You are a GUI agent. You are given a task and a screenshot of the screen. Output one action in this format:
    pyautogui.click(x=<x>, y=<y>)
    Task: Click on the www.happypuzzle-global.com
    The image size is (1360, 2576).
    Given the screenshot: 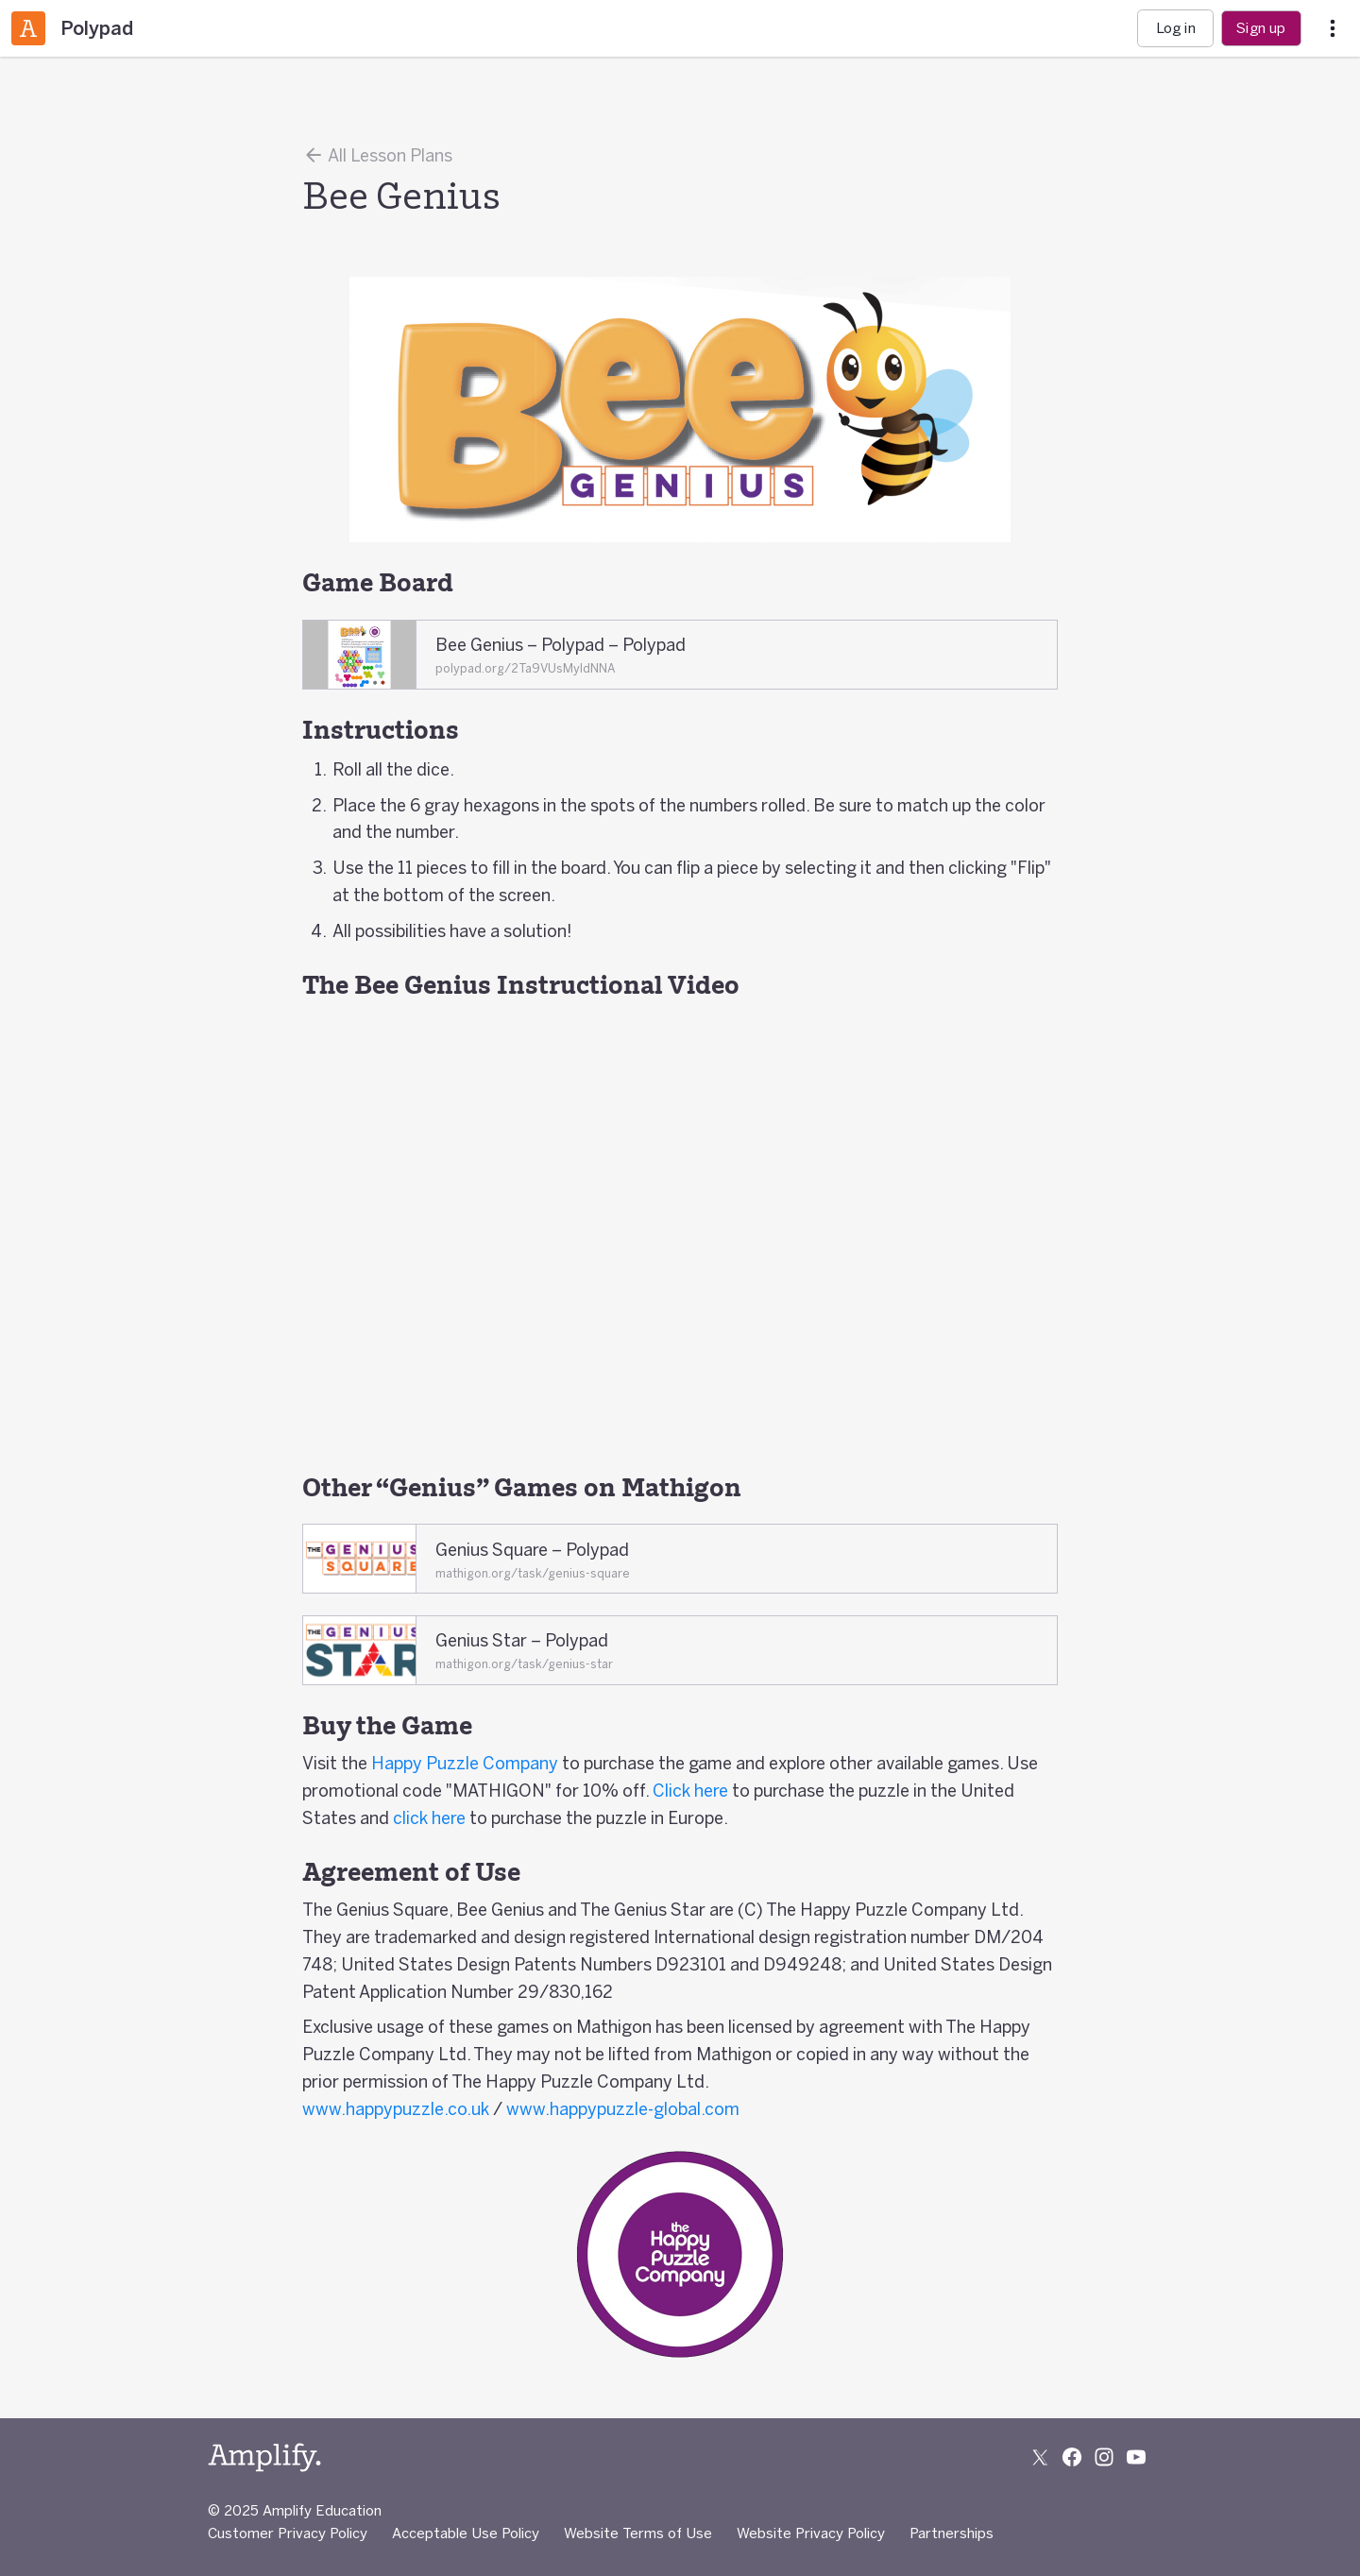 What is the action you would take?
    pyautogui.click(x=623, y=2108)
    